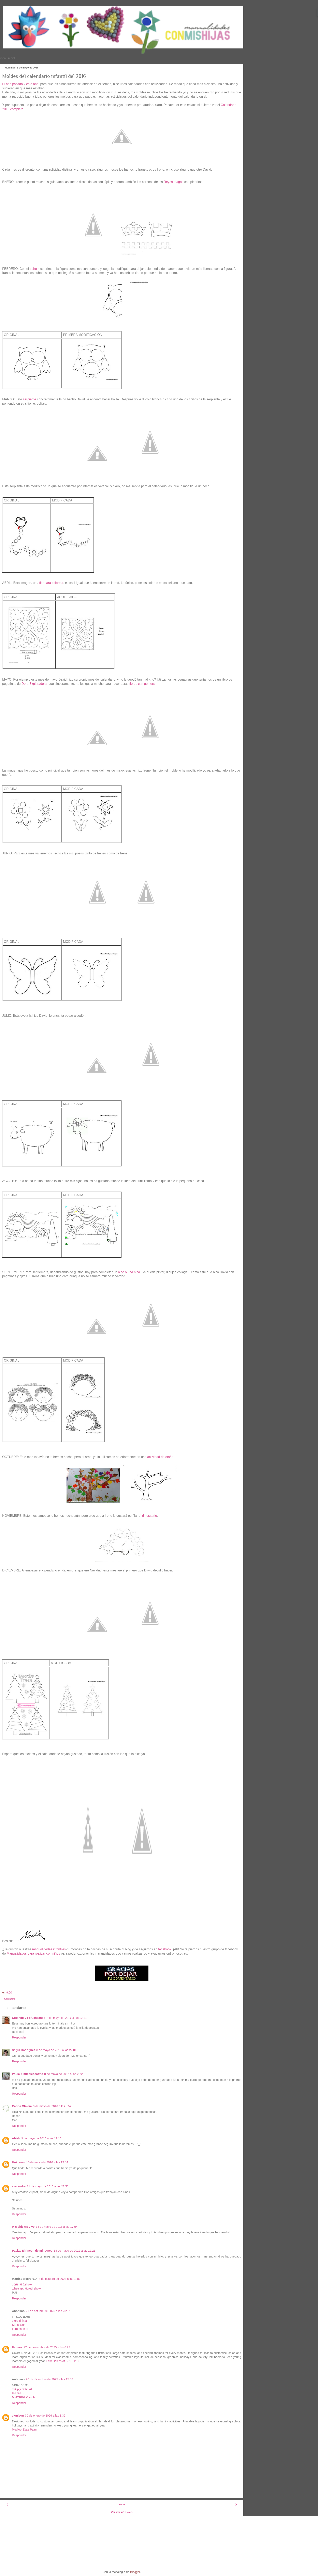 The width and height of the screenshot is (318, 2576). I want to click on Reyes magos, so click(173, 182).